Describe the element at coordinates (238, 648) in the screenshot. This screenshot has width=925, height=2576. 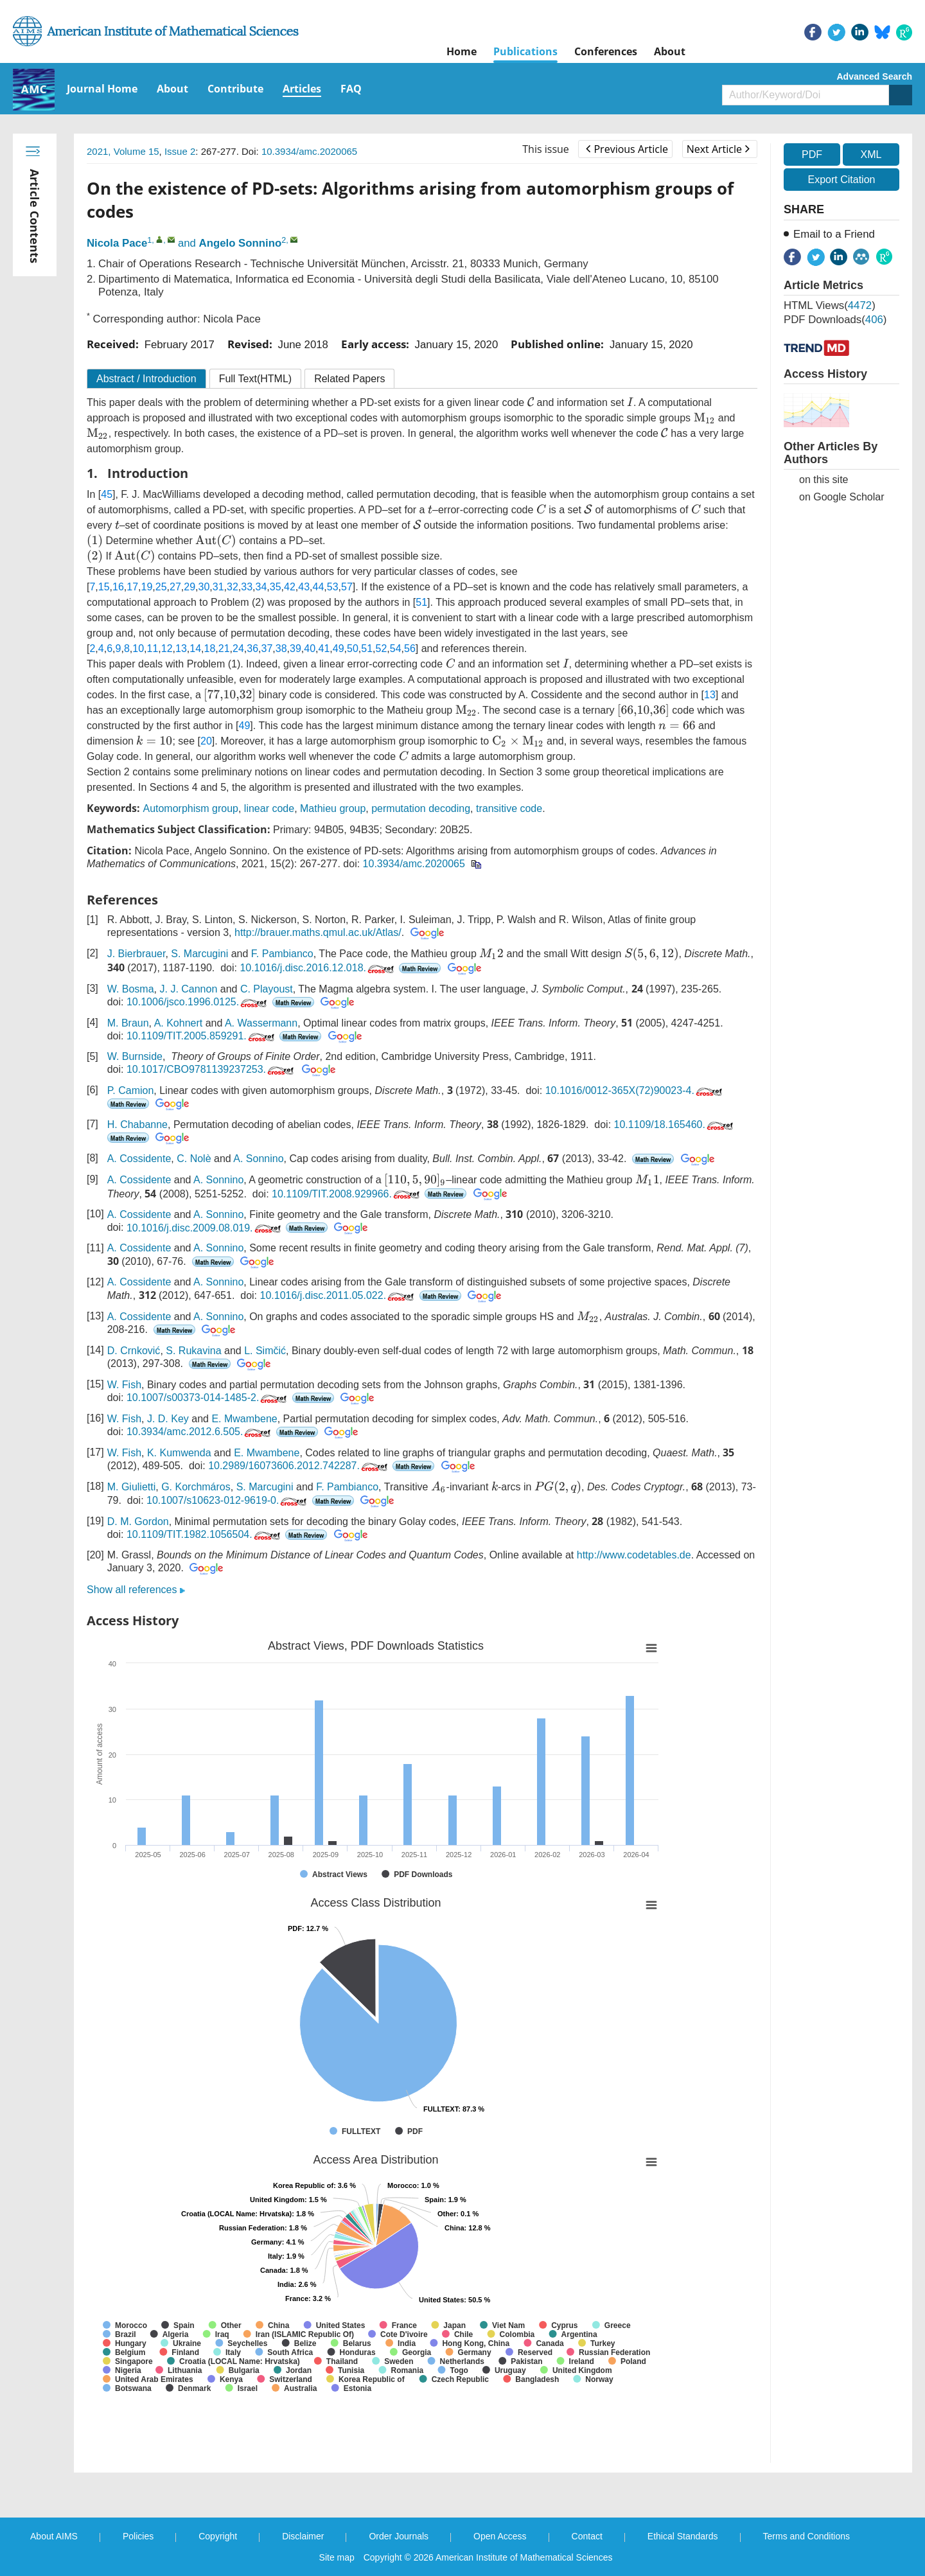
I see `24` at that location.